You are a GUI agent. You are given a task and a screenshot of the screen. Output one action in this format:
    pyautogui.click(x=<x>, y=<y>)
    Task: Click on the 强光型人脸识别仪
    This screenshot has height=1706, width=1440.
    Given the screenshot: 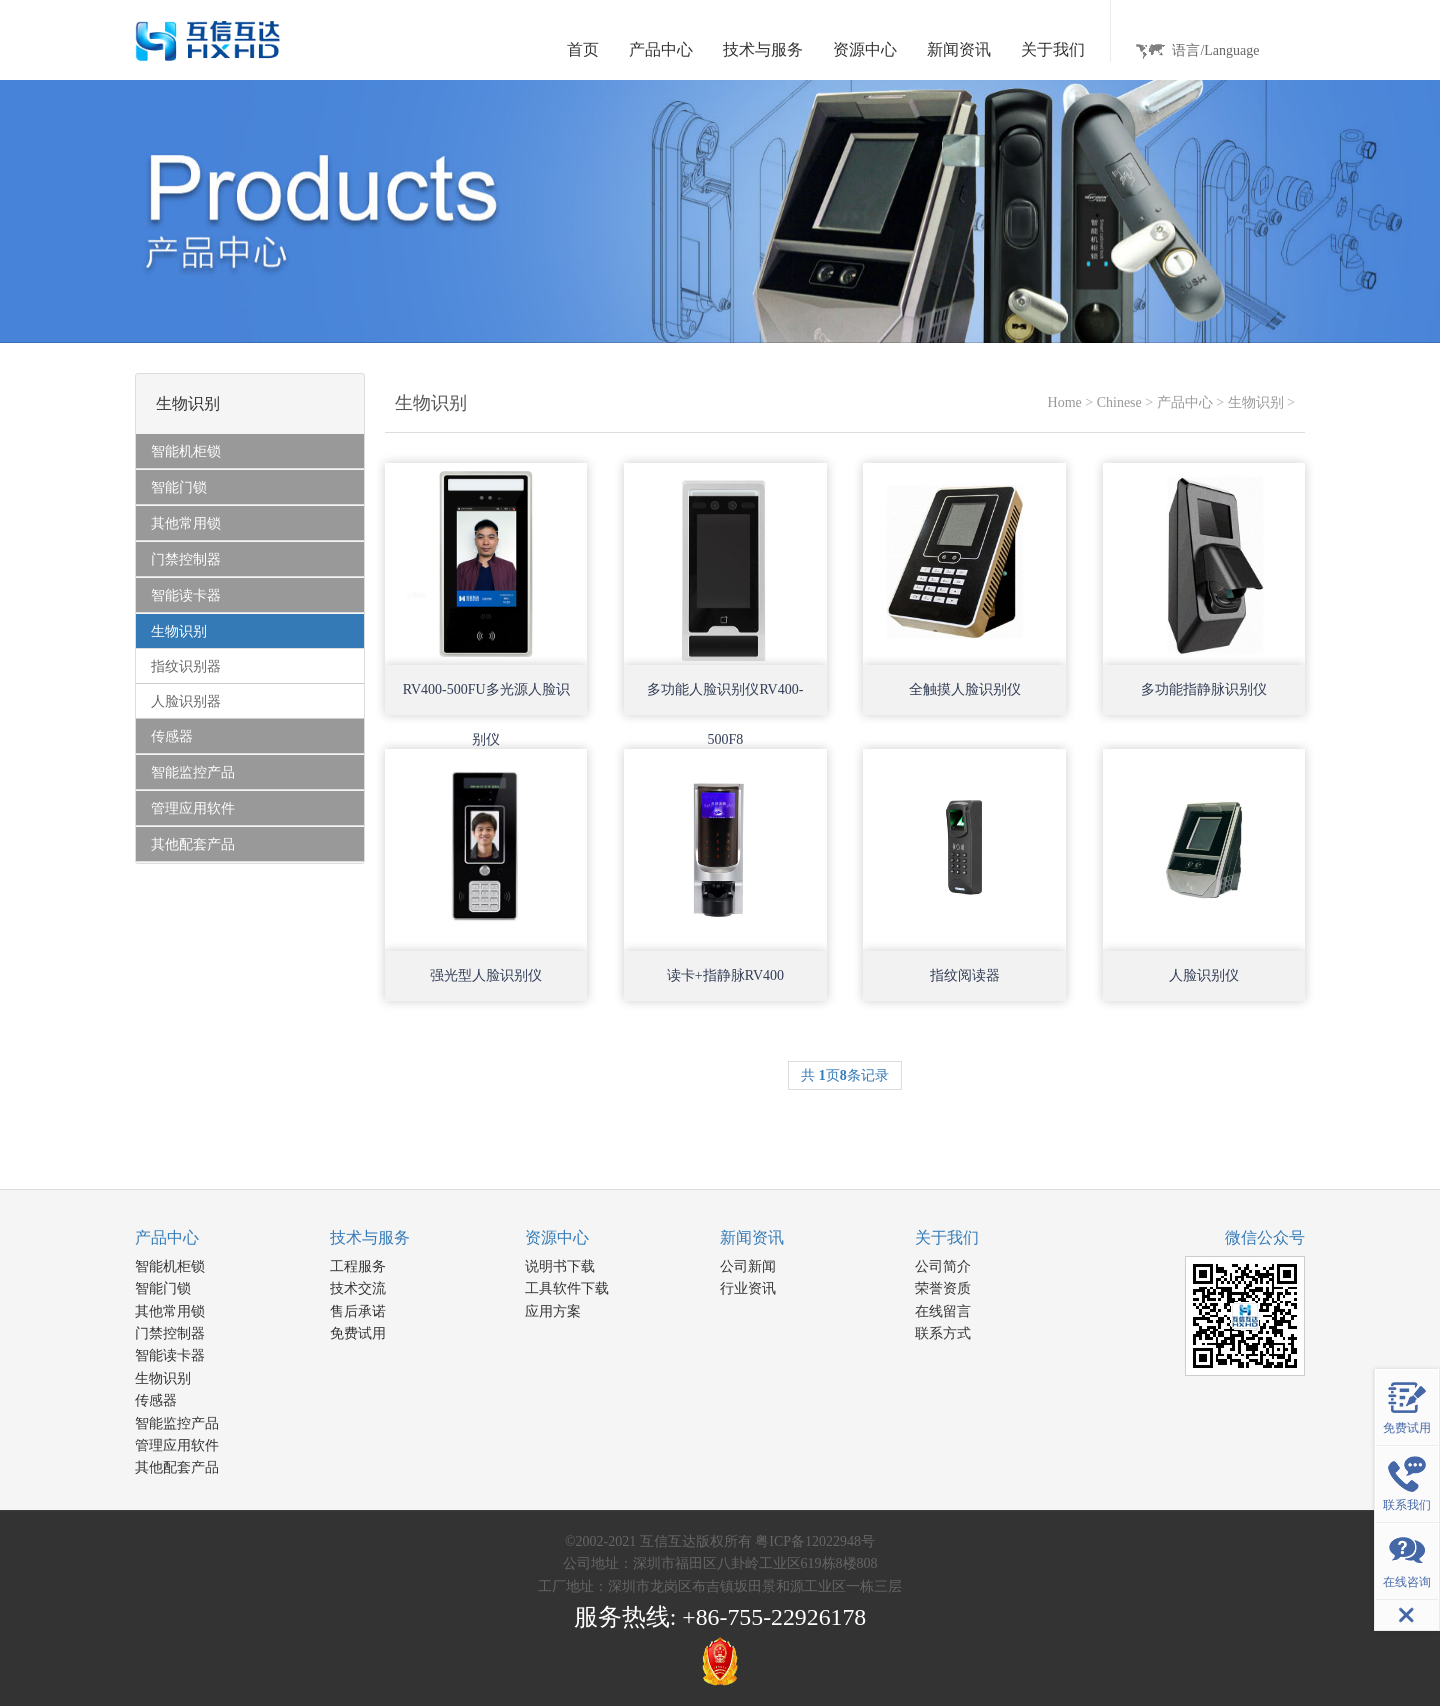 What is the action you would take?
    pyautogui.click(x=486, y=975)
    